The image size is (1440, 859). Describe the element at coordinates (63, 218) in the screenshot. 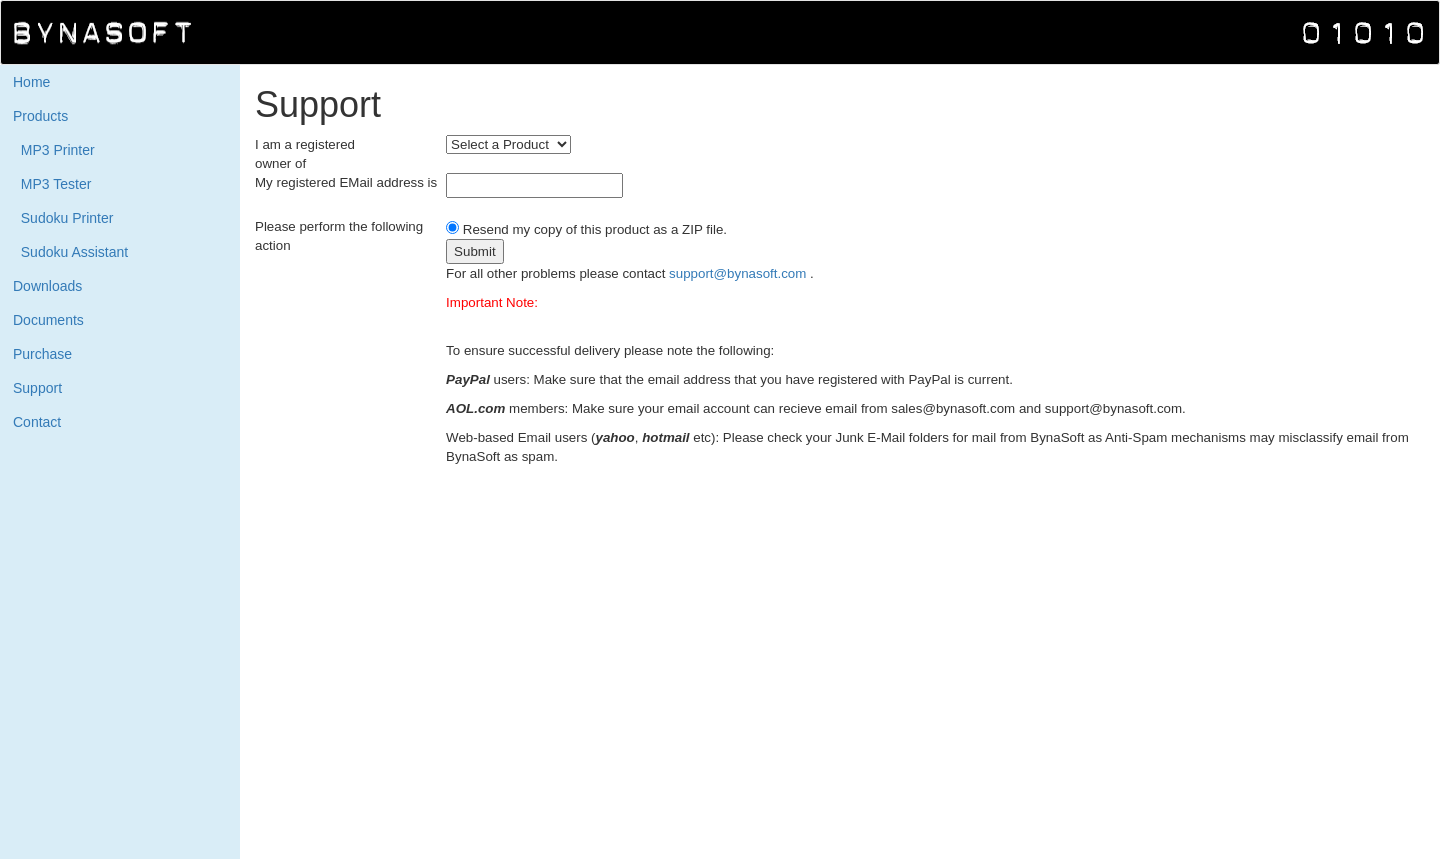

I see `Sudoku Printer` at that location.